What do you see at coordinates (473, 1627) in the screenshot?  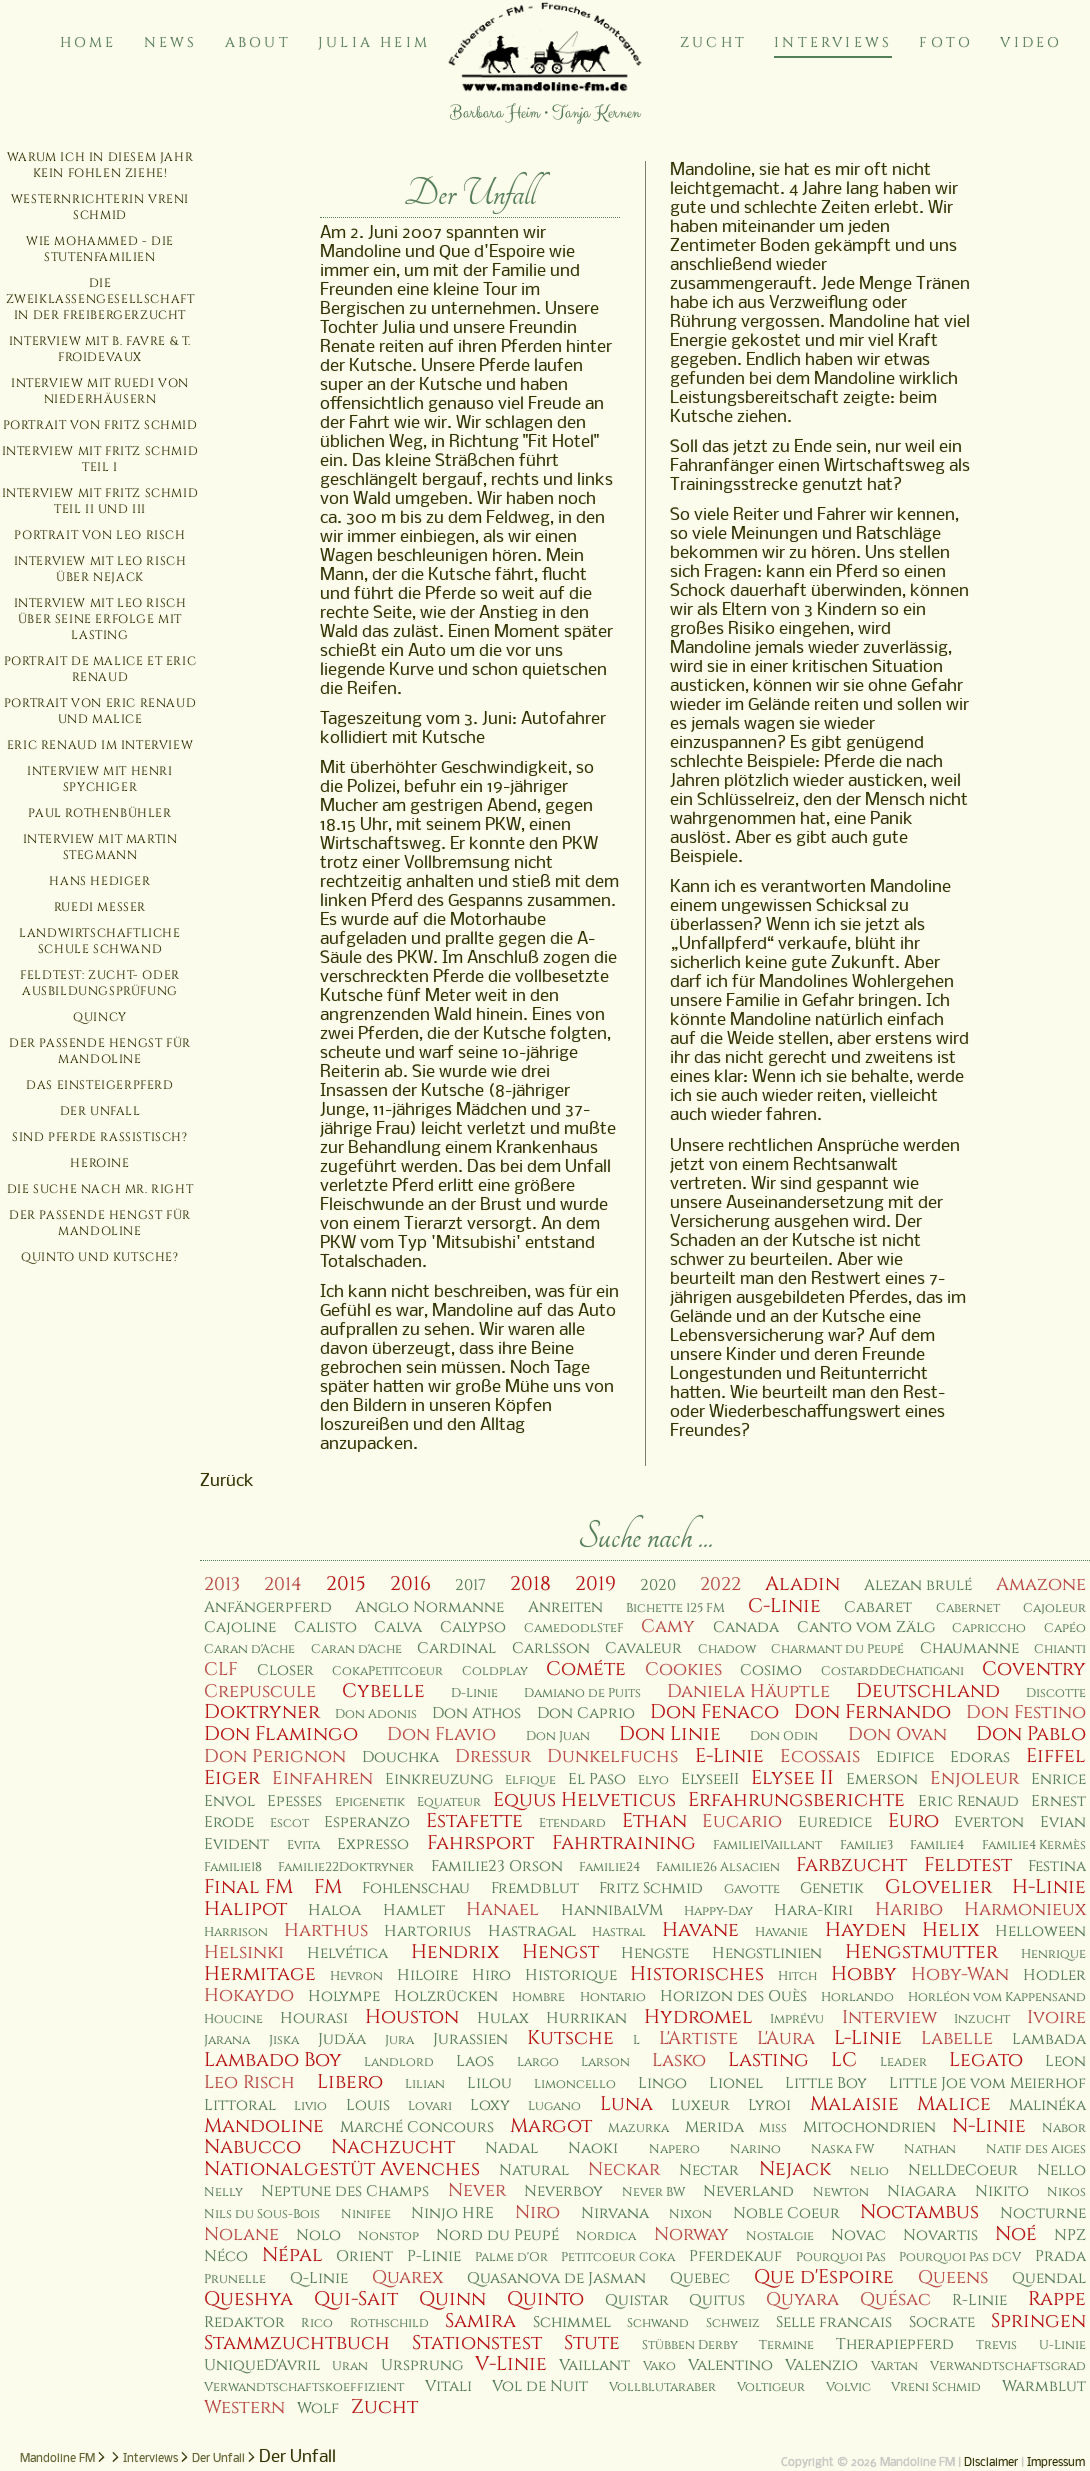 I see `Calypso` at bounding box center [473, 1627].